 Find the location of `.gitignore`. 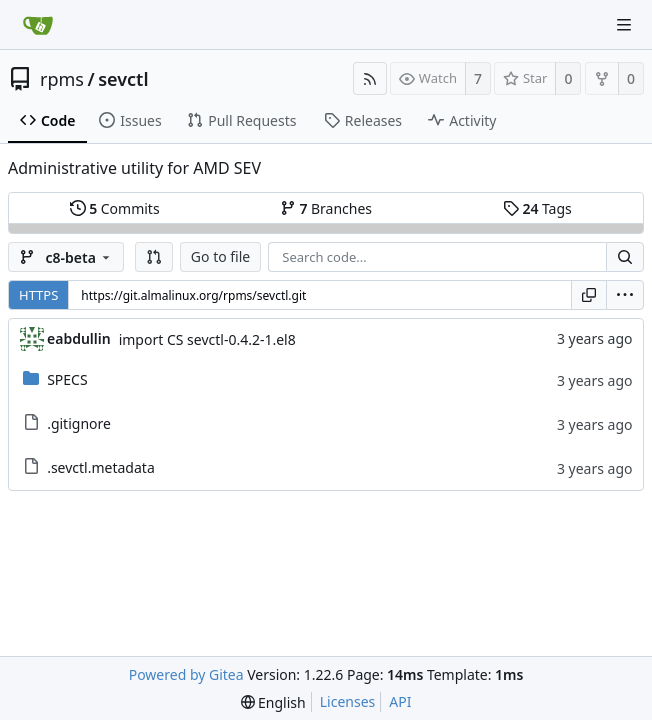

.gitignore is located at coordinates (79, 423).